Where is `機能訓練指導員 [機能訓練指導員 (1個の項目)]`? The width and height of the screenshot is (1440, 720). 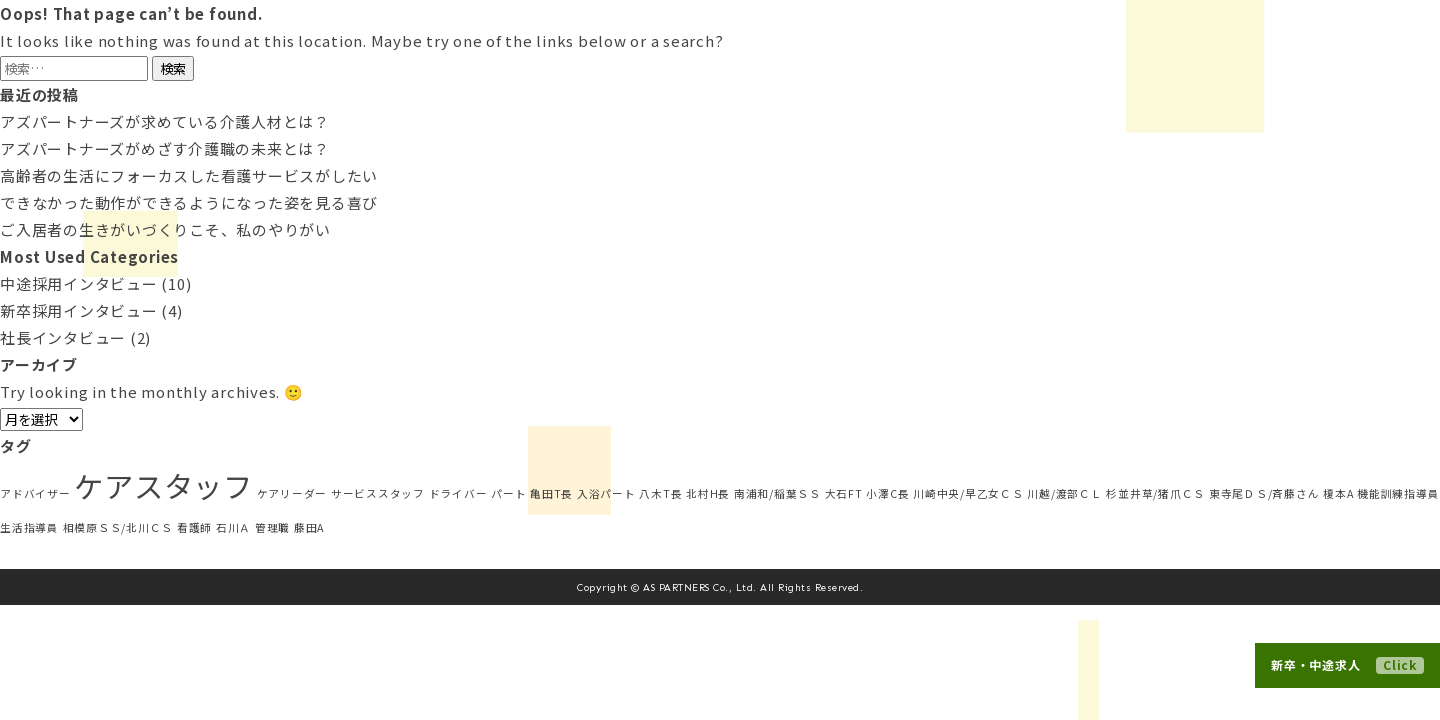 機能訓練指導員 [機能訓練指導員 (1個の項目)] is located at coordinates (1398, 493).